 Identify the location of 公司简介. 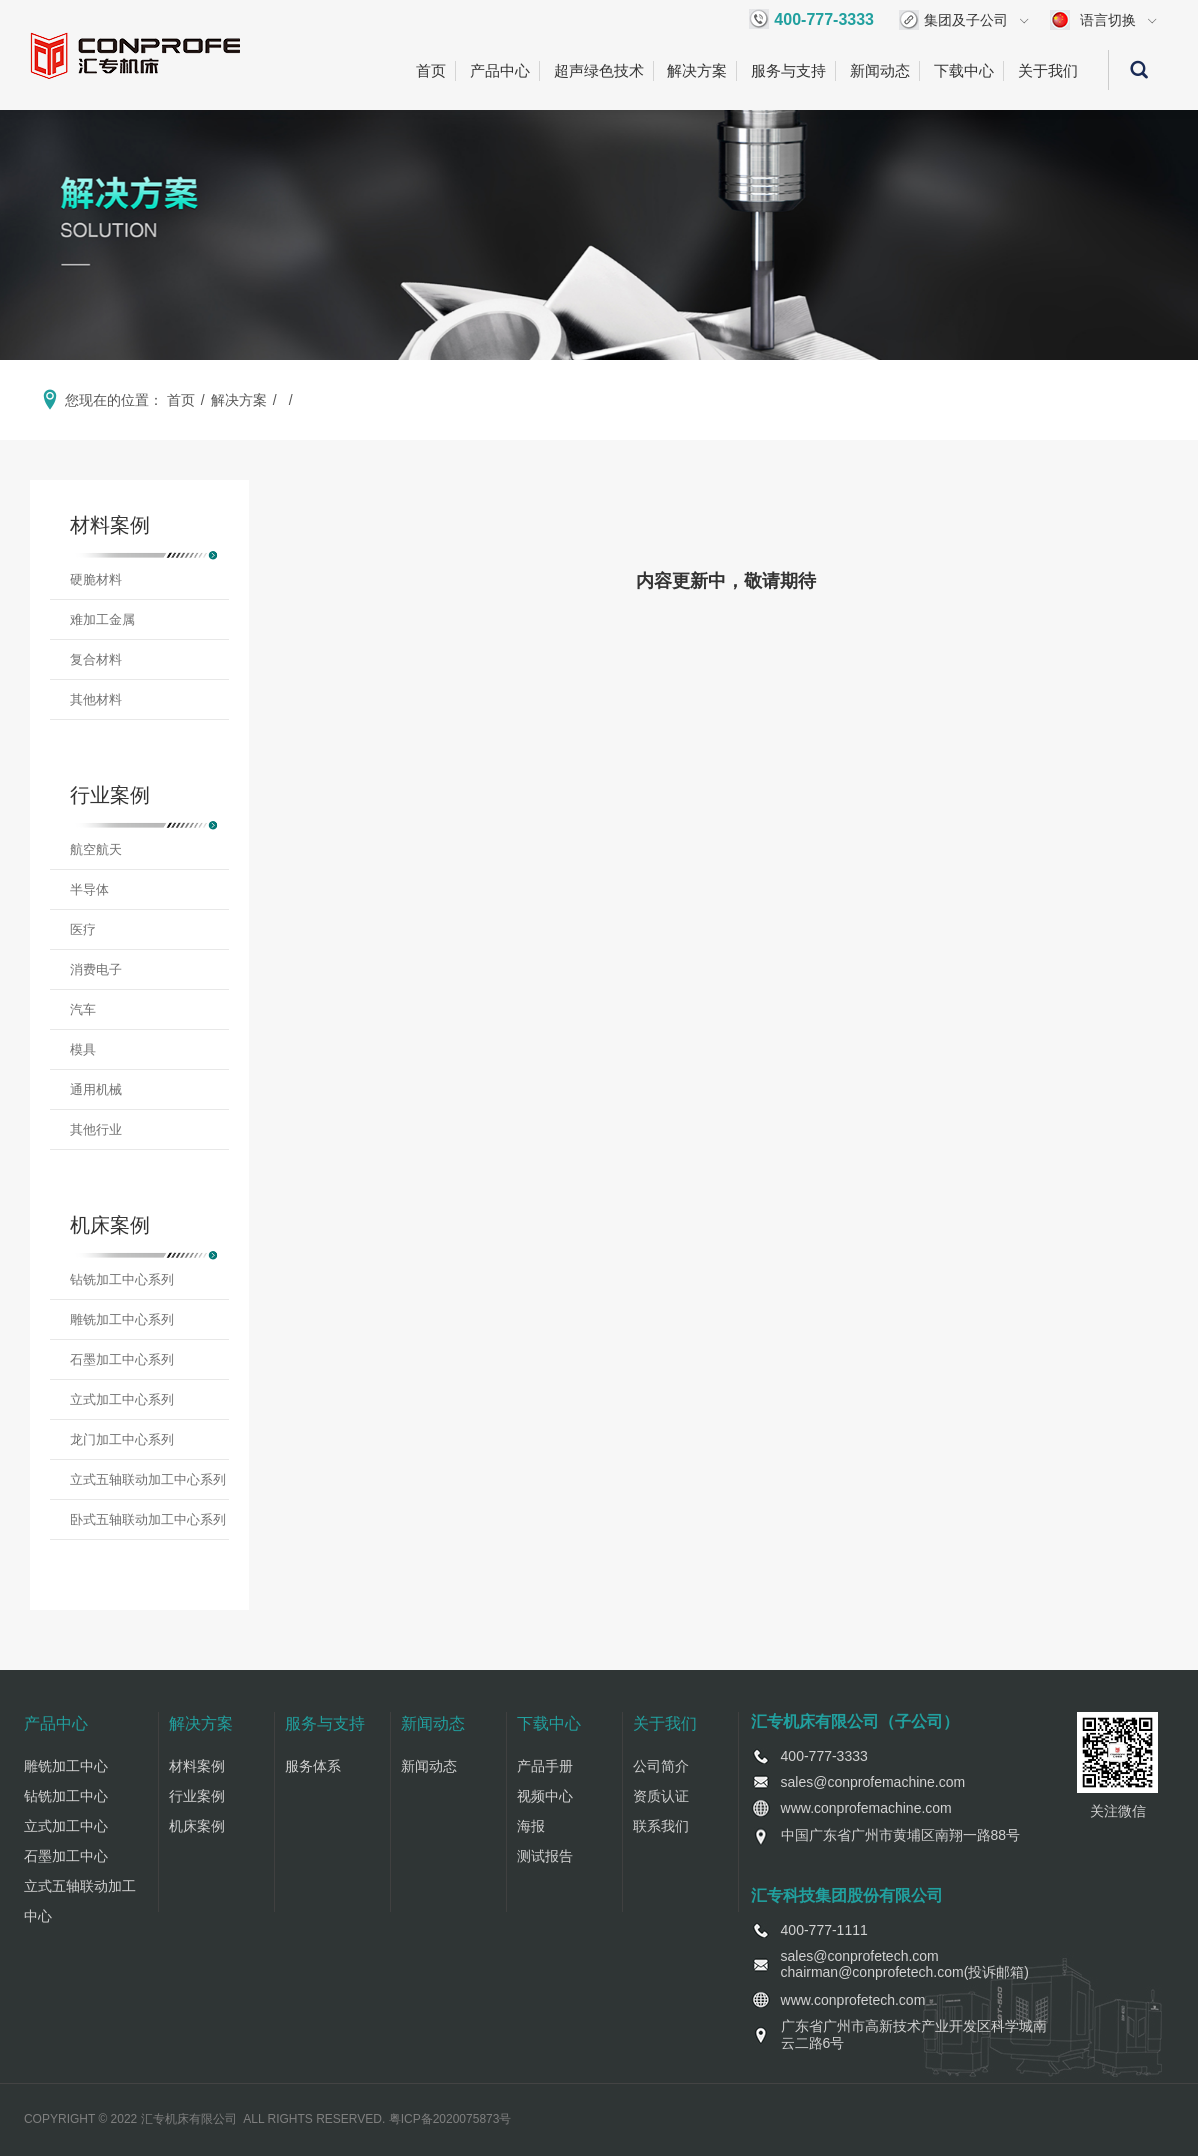
(661, 1766).